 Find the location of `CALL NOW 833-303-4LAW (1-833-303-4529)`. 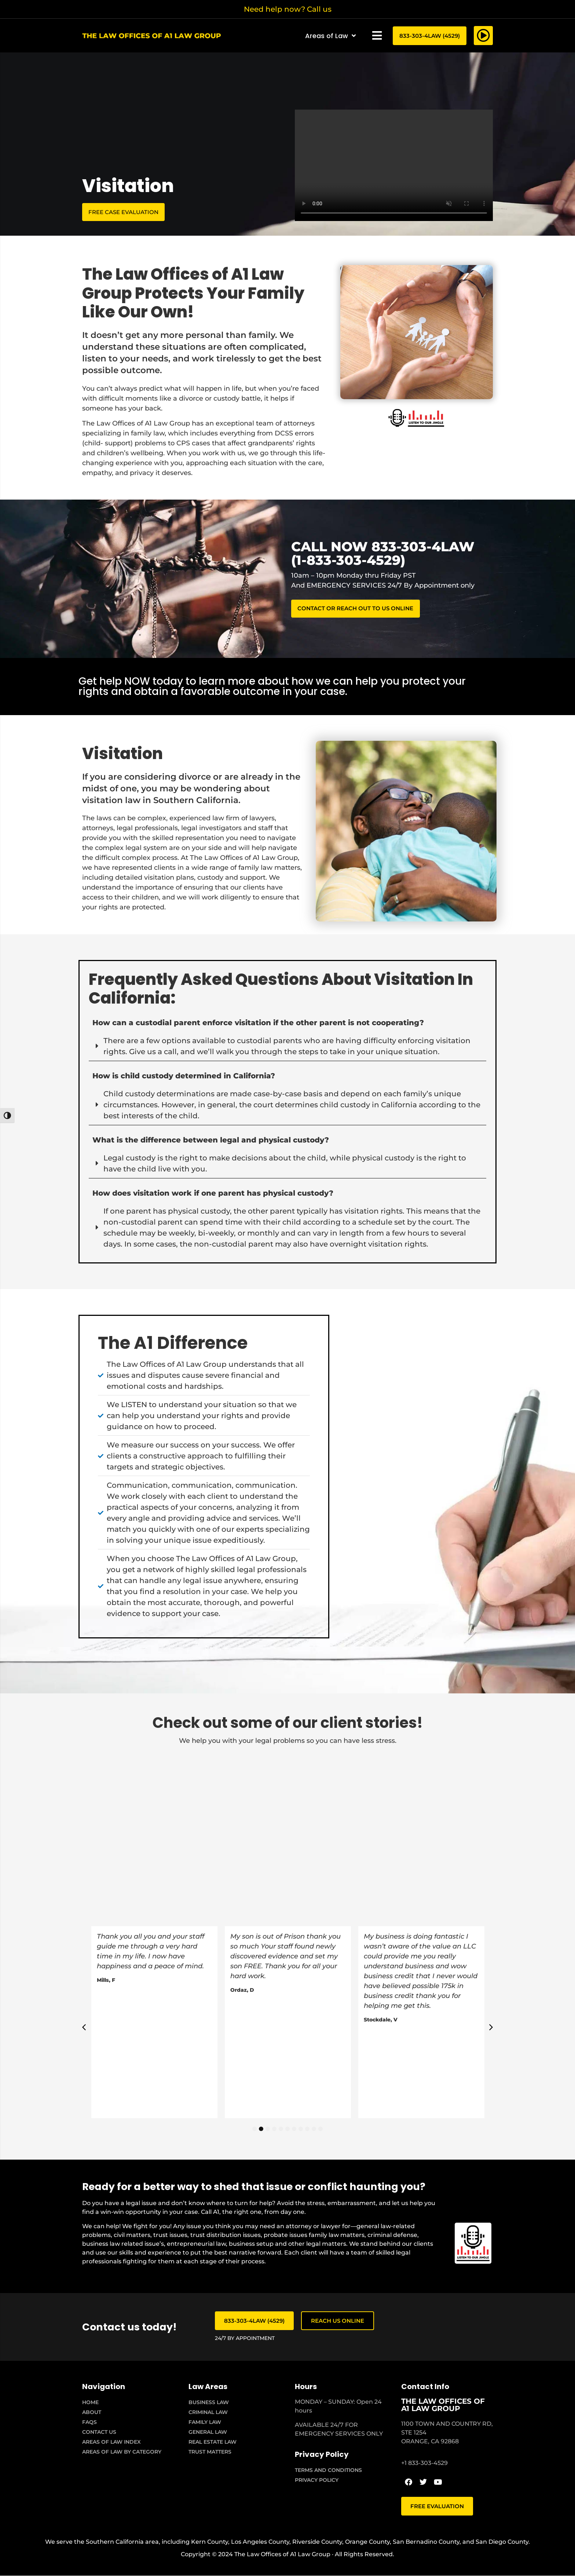

CALL NOW 833-303-4LAW (1-833-303-4529) is located at coordinates (383, 553).